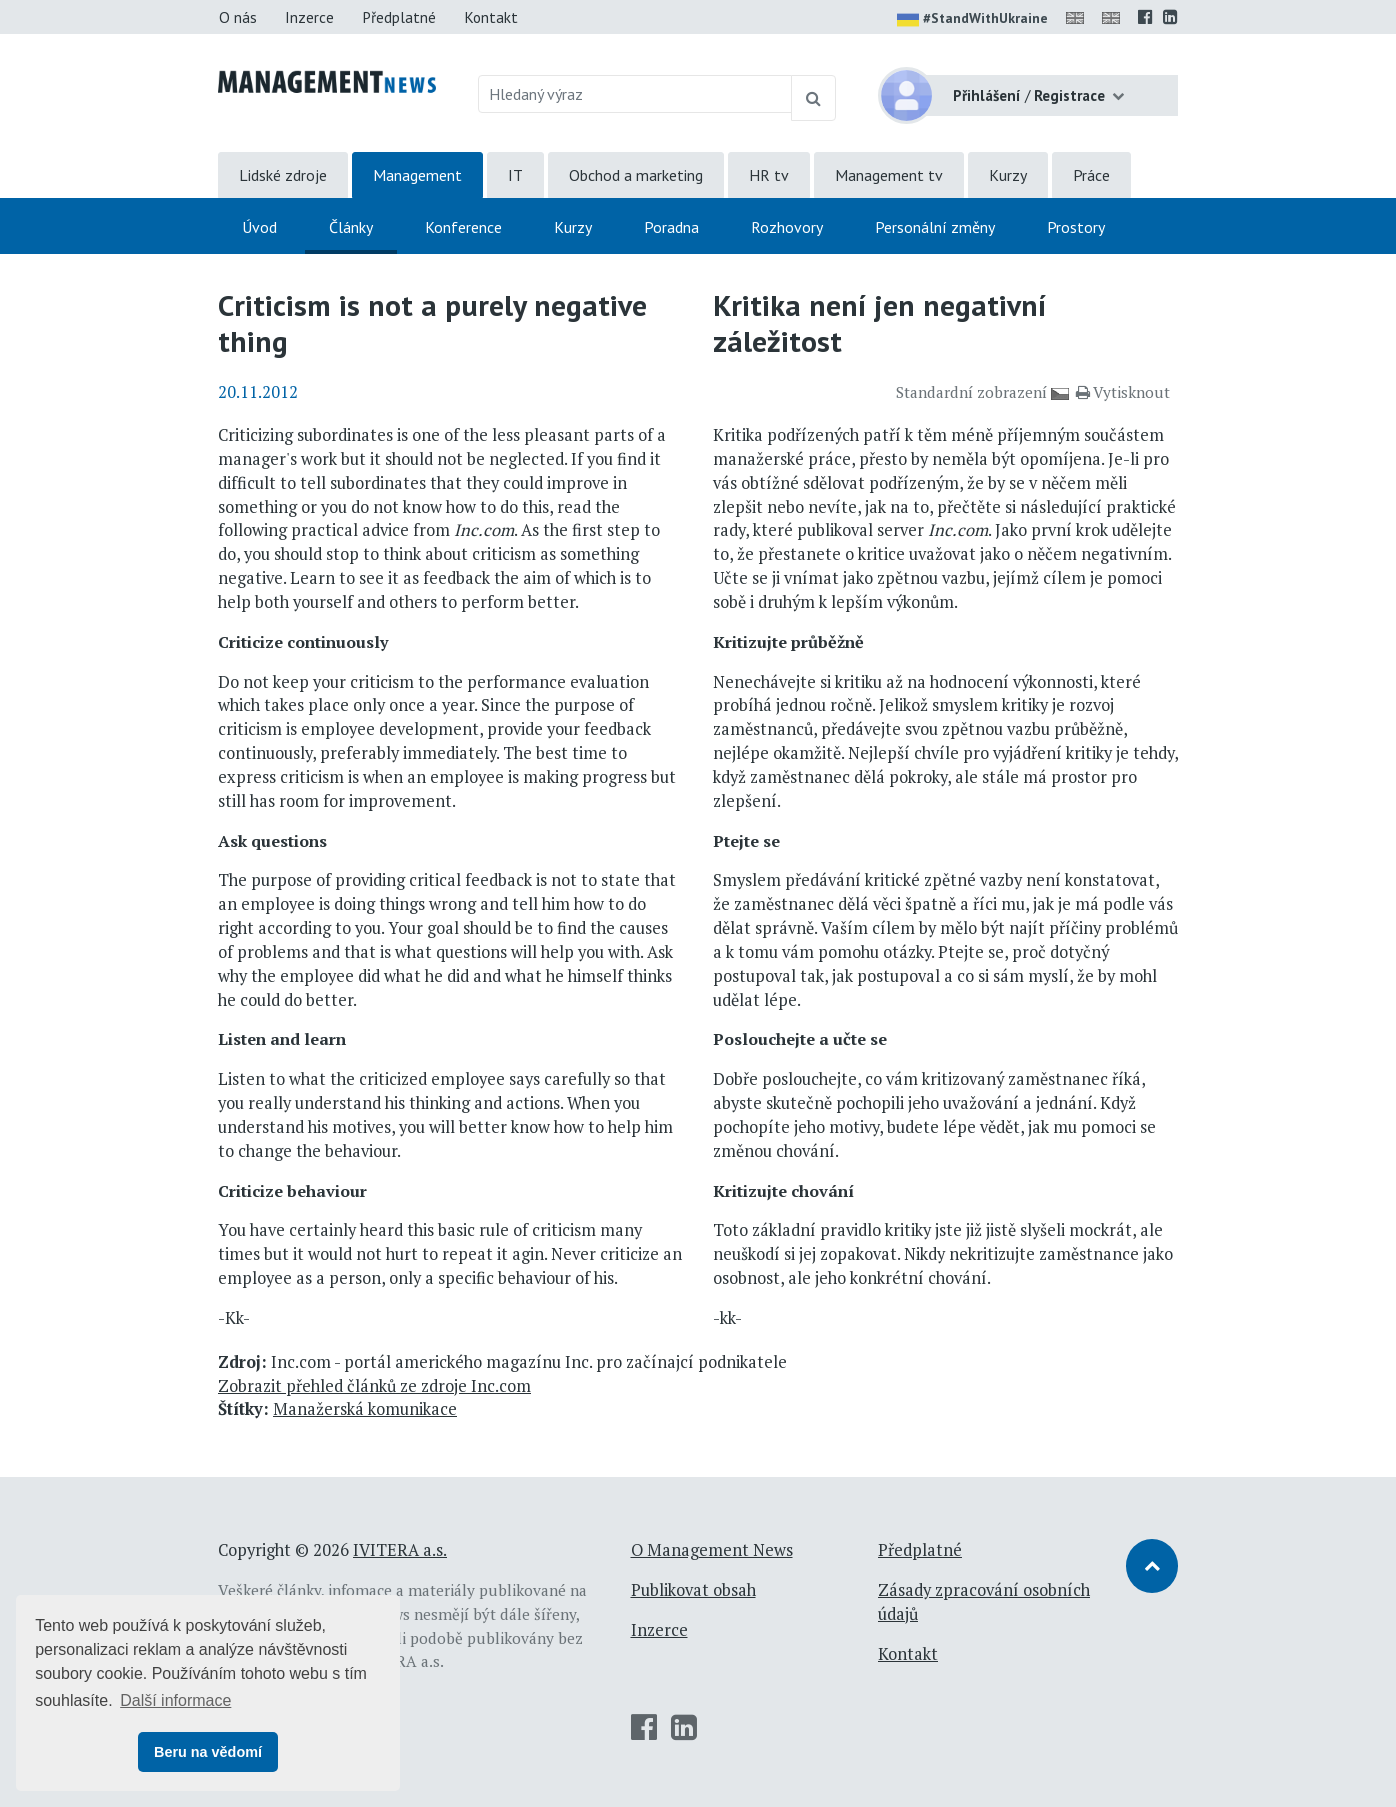 Image resolution: width=1396 pixels, height=1807 pixels. Describe the element at coordinates (175, 1700) in the screenshot. I see `Další informace [button]` at that location.